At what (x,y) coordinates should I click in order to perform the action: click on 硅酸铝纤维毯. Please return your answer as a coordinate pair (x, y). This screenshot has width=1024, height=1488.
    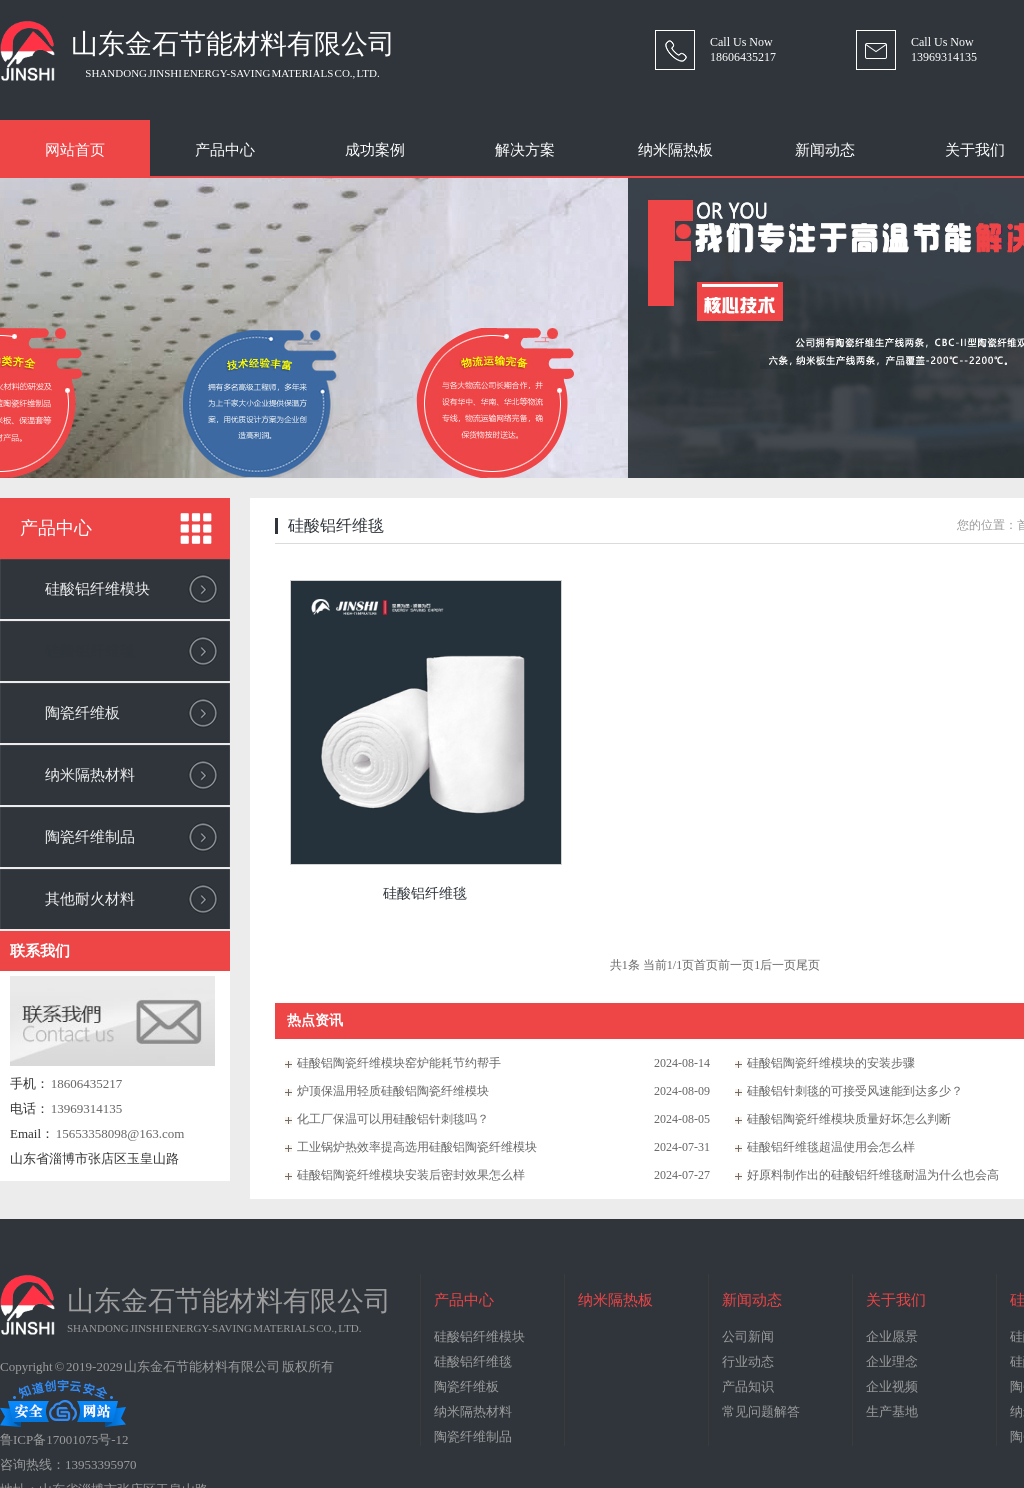
    Looking at the image, I should click on (90, 651).